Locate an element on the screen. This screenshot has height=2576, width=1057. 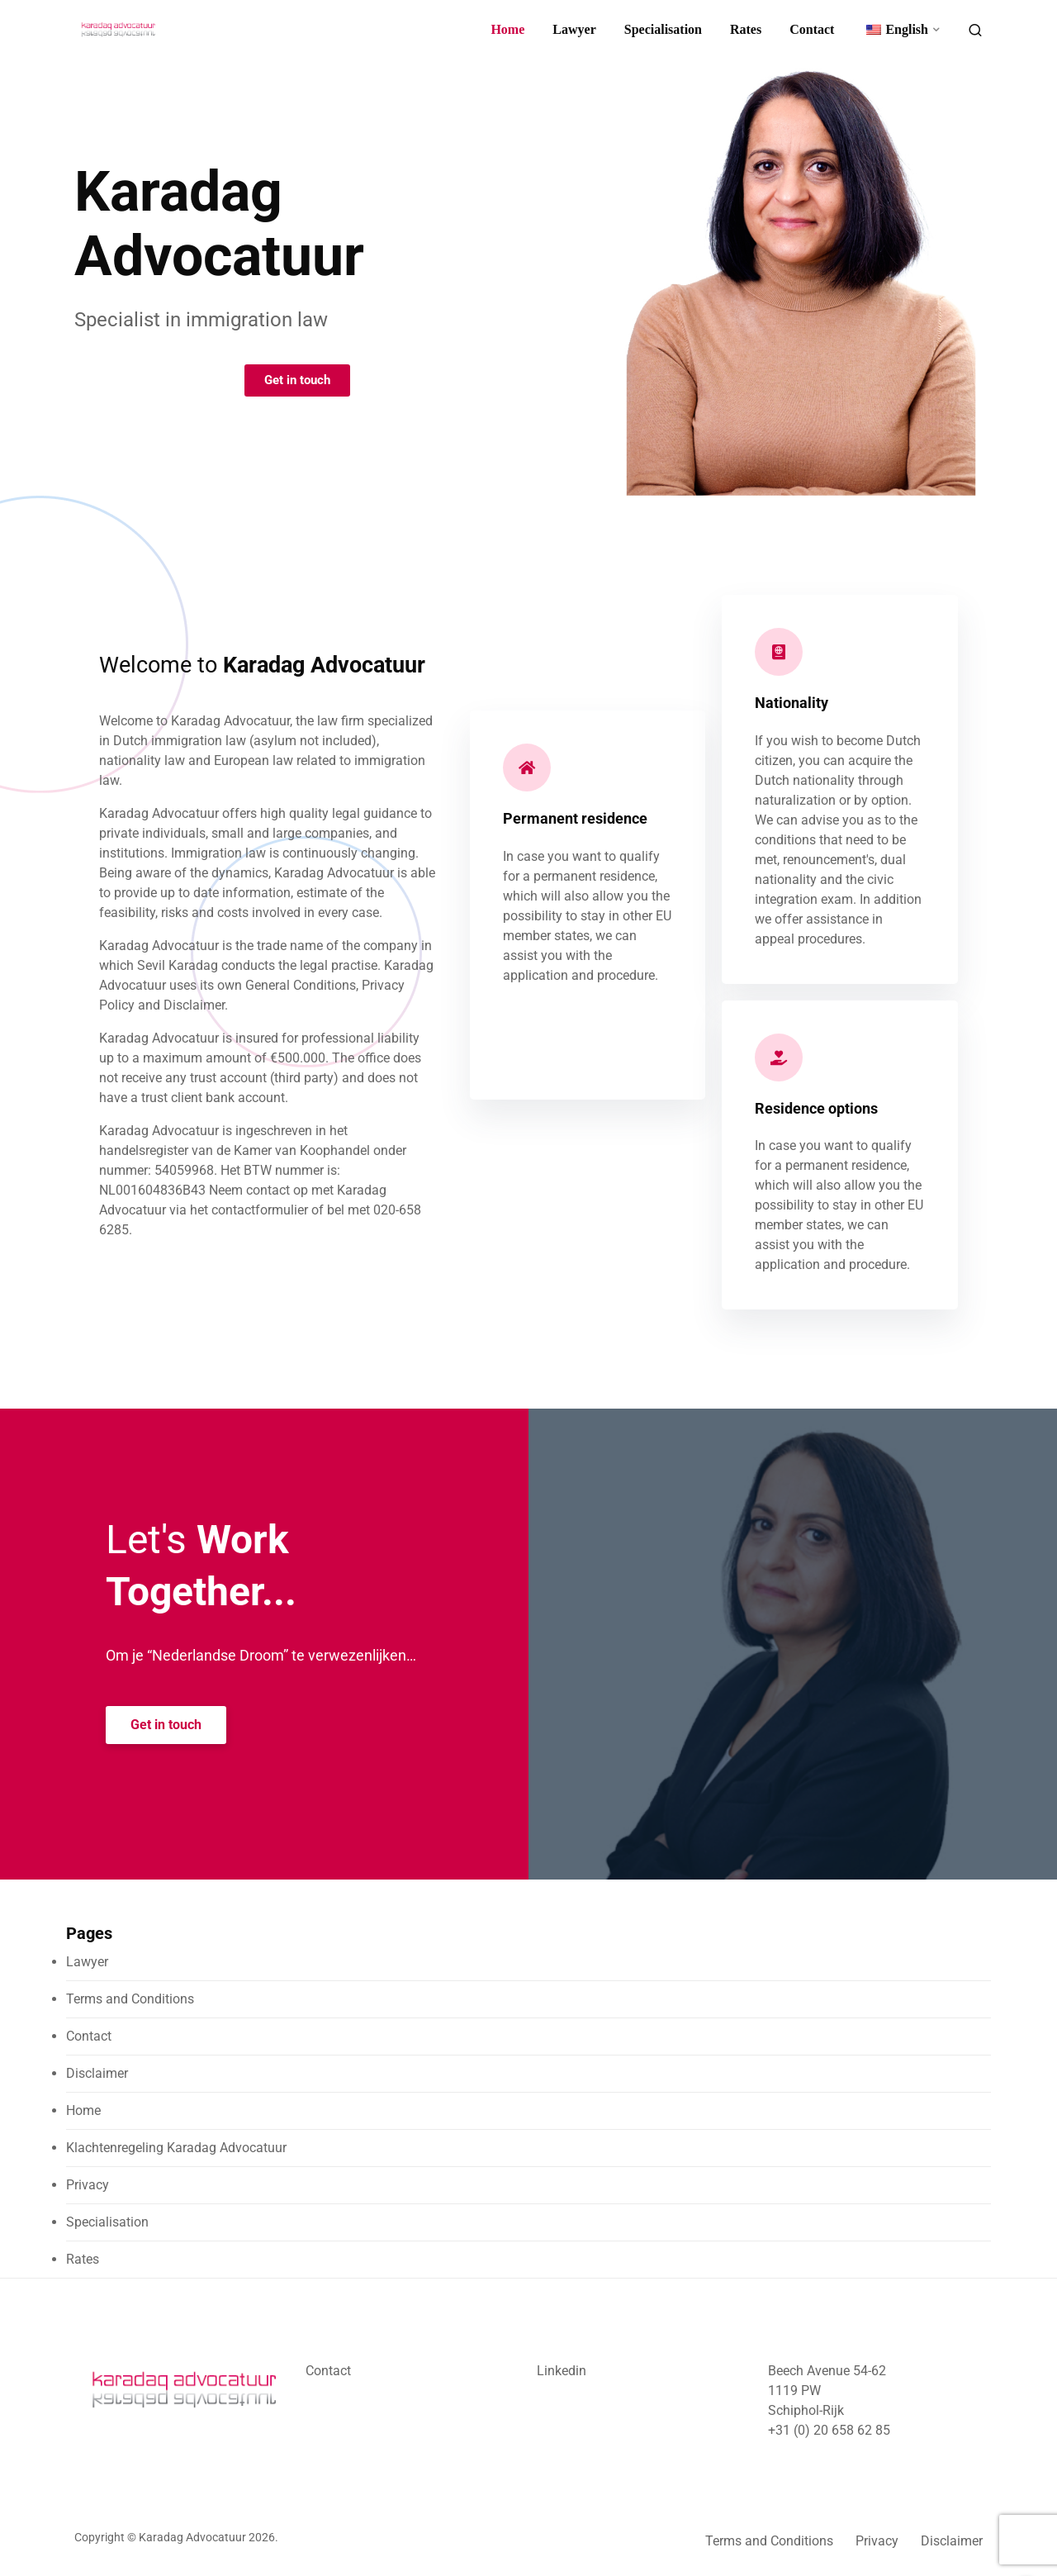
Rates is located at coordinates (745, 29).